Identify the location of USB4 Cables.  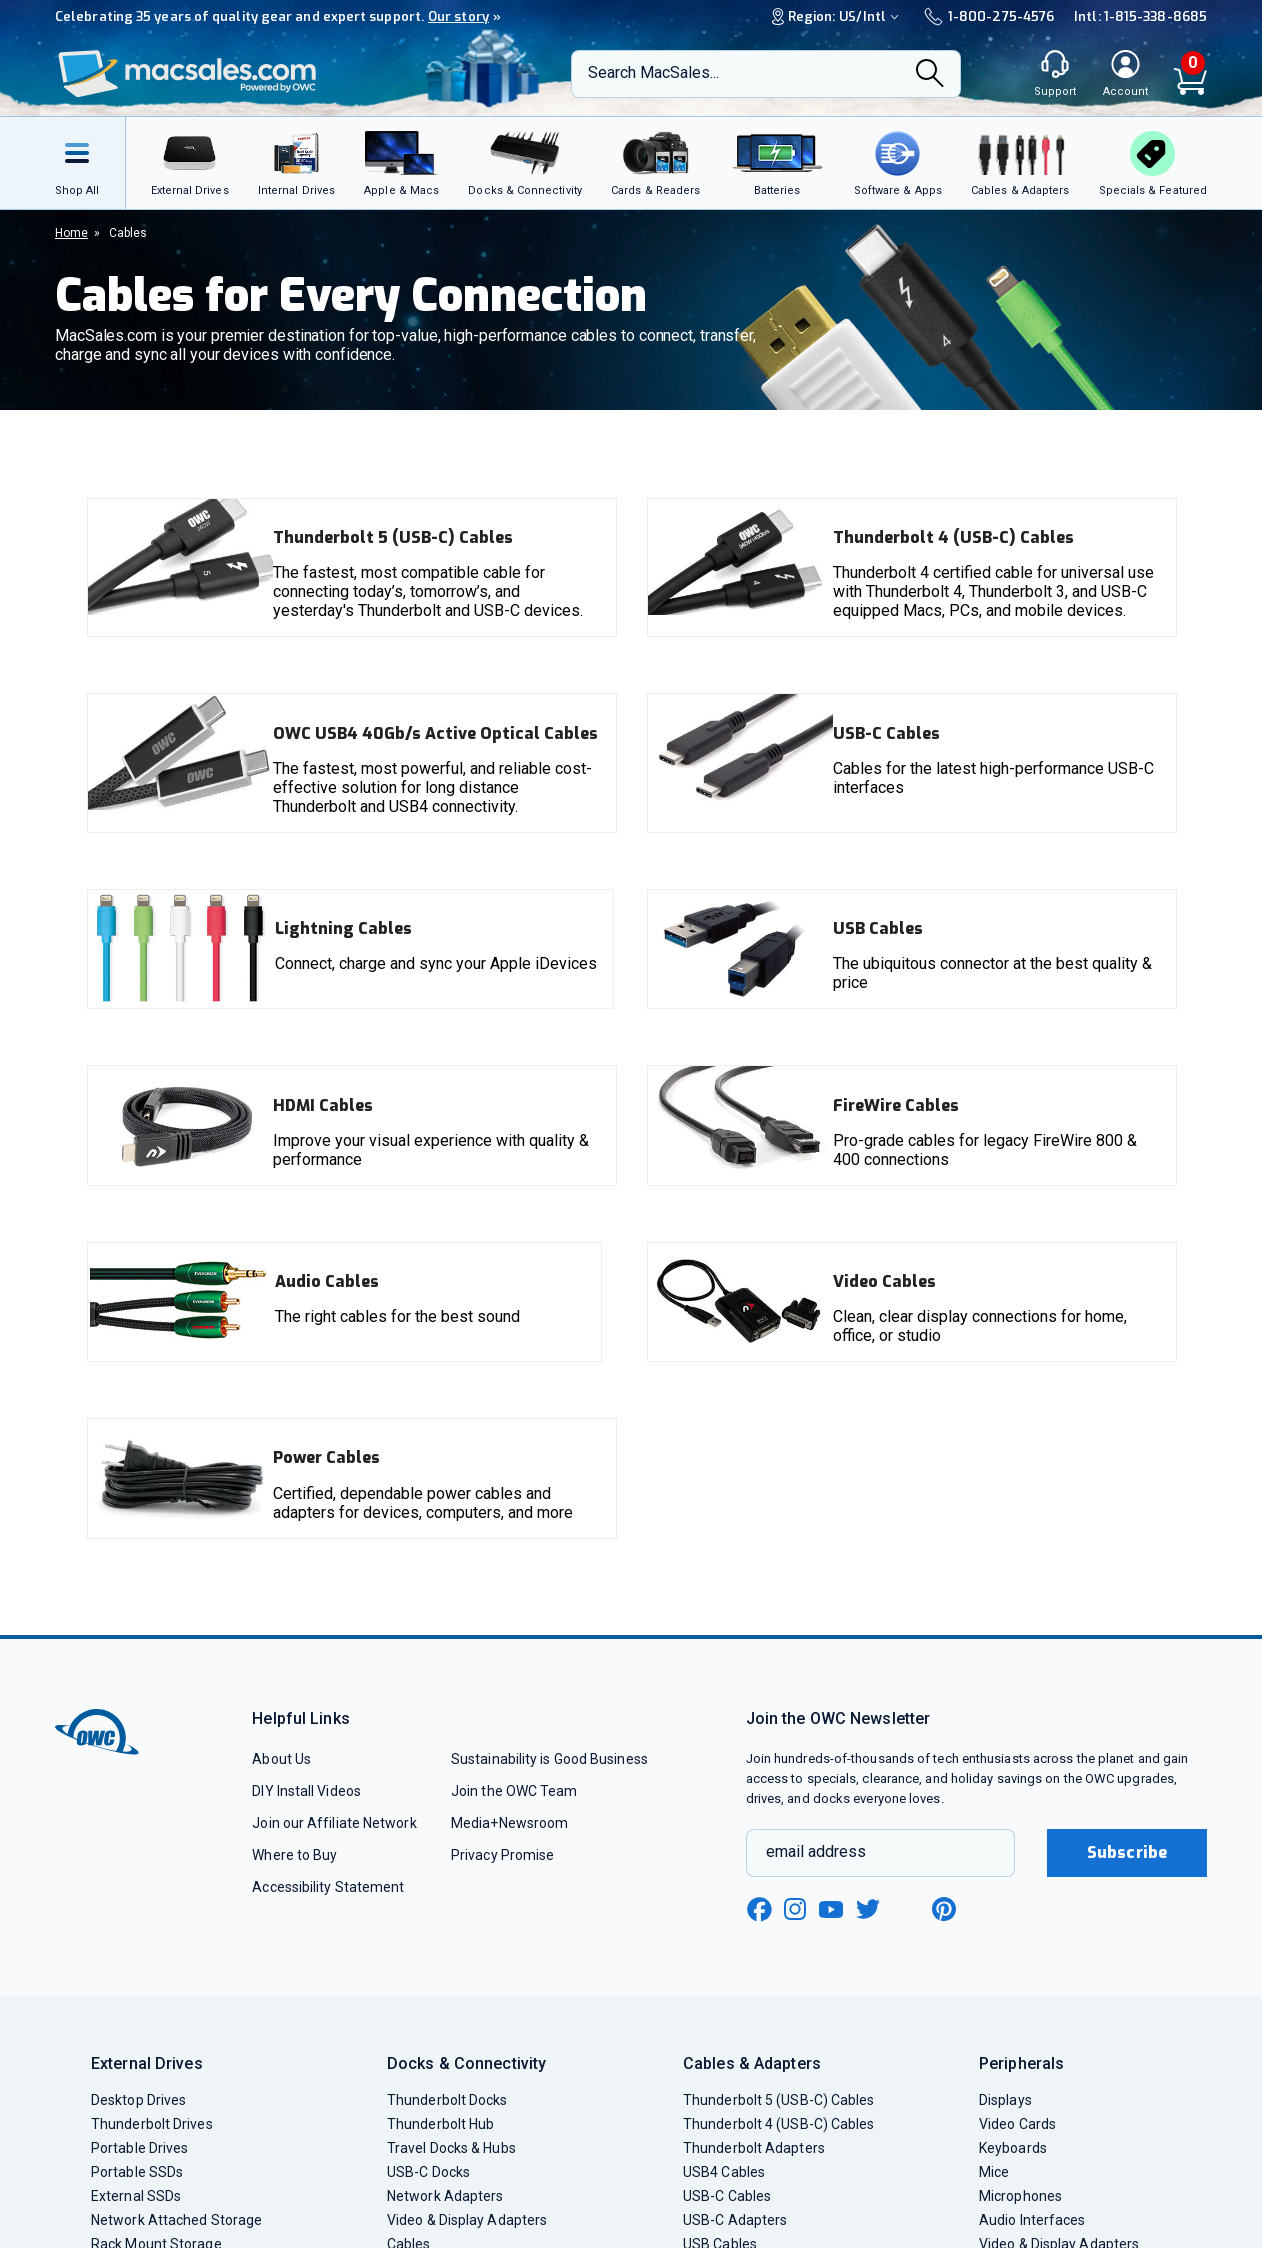
(724, 2172).